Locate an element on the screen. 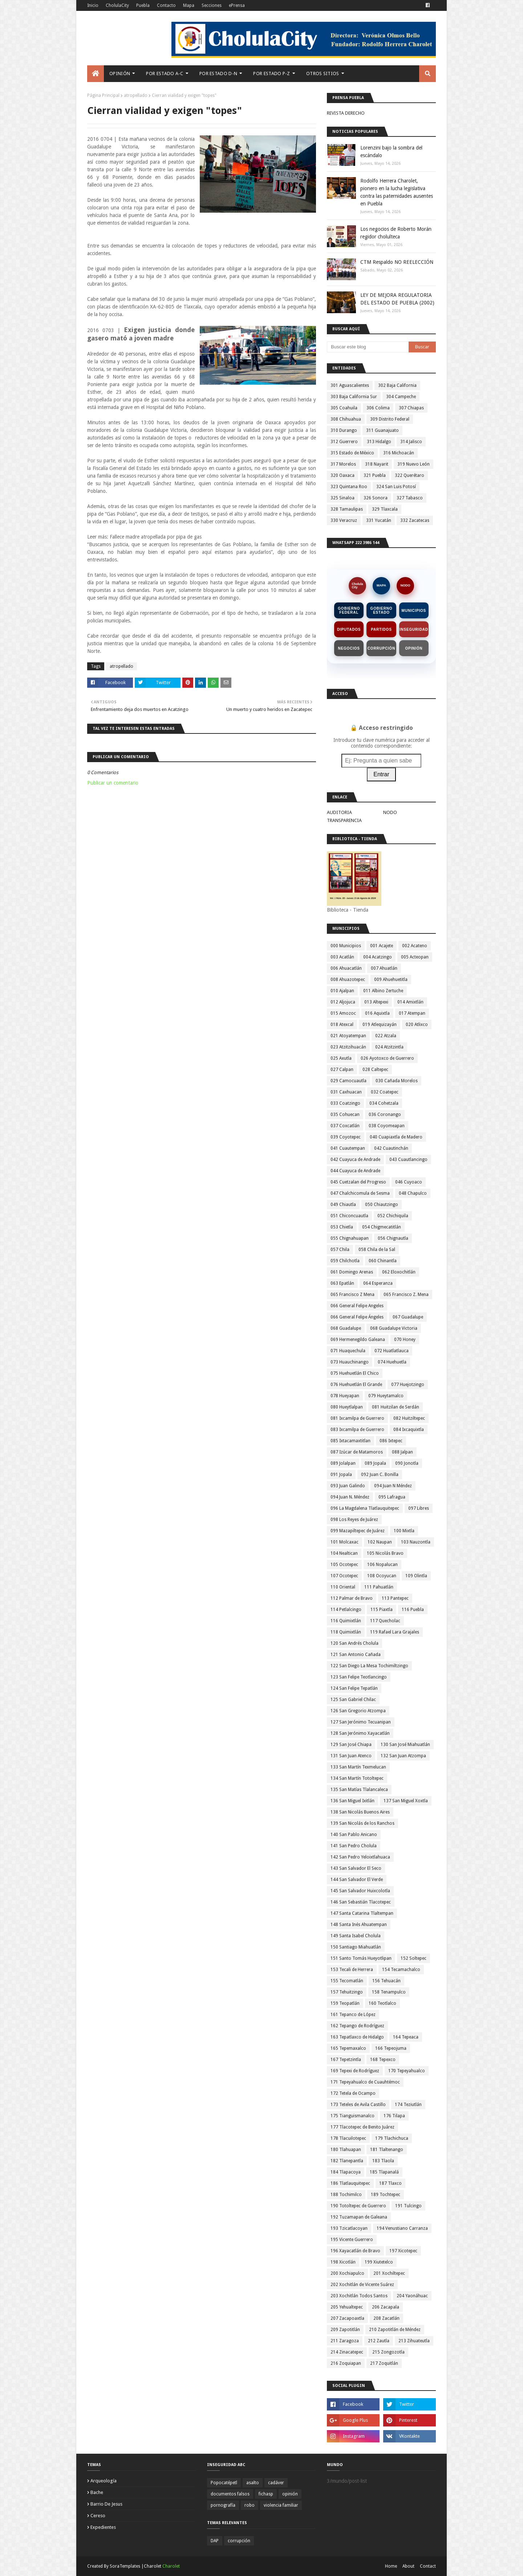 Image resolution: width=523 pixels, height=2576 pixels. cadáver is located at coordinates (276, 2482).